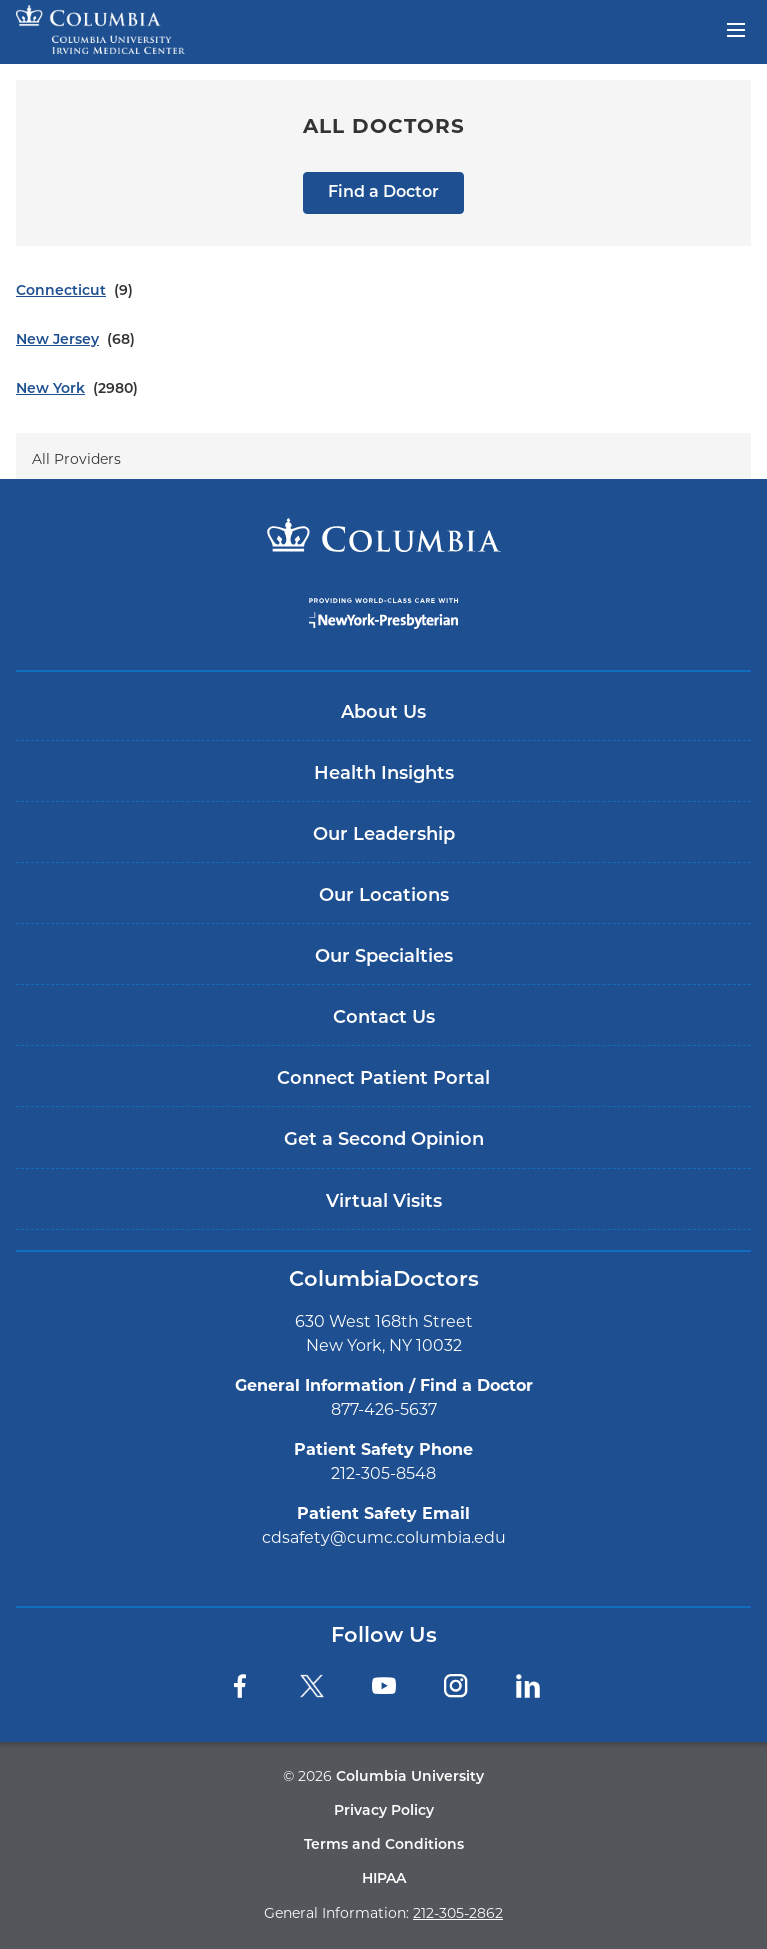 This screenshot has height=1949, width=767. I want to click on Terms and Conditions, so click(384, 1845).